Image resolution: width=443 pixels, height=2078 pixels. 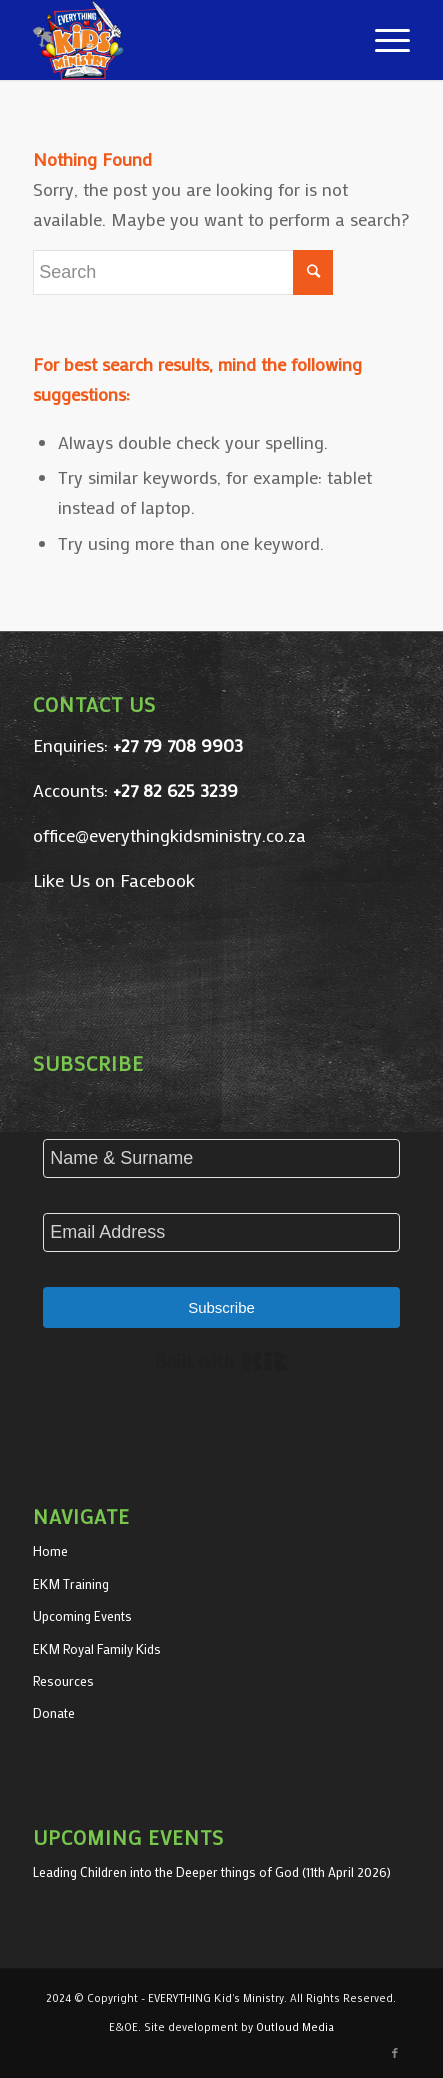 What do you see at coordinates (221, 1361) in the screenshot?
I see `Built with Kit` at bounding box center [221, 1361].